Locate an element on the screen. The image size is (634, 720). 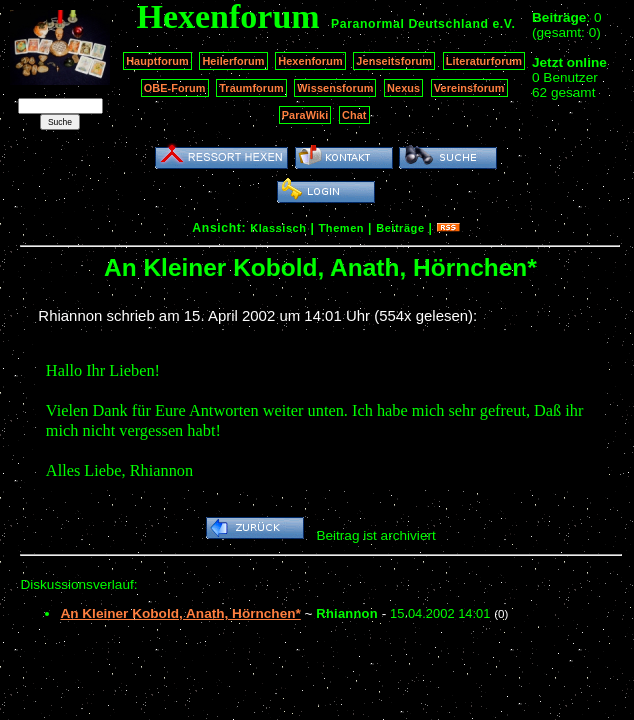
Hauptforum is located at coordinates (157, 61).